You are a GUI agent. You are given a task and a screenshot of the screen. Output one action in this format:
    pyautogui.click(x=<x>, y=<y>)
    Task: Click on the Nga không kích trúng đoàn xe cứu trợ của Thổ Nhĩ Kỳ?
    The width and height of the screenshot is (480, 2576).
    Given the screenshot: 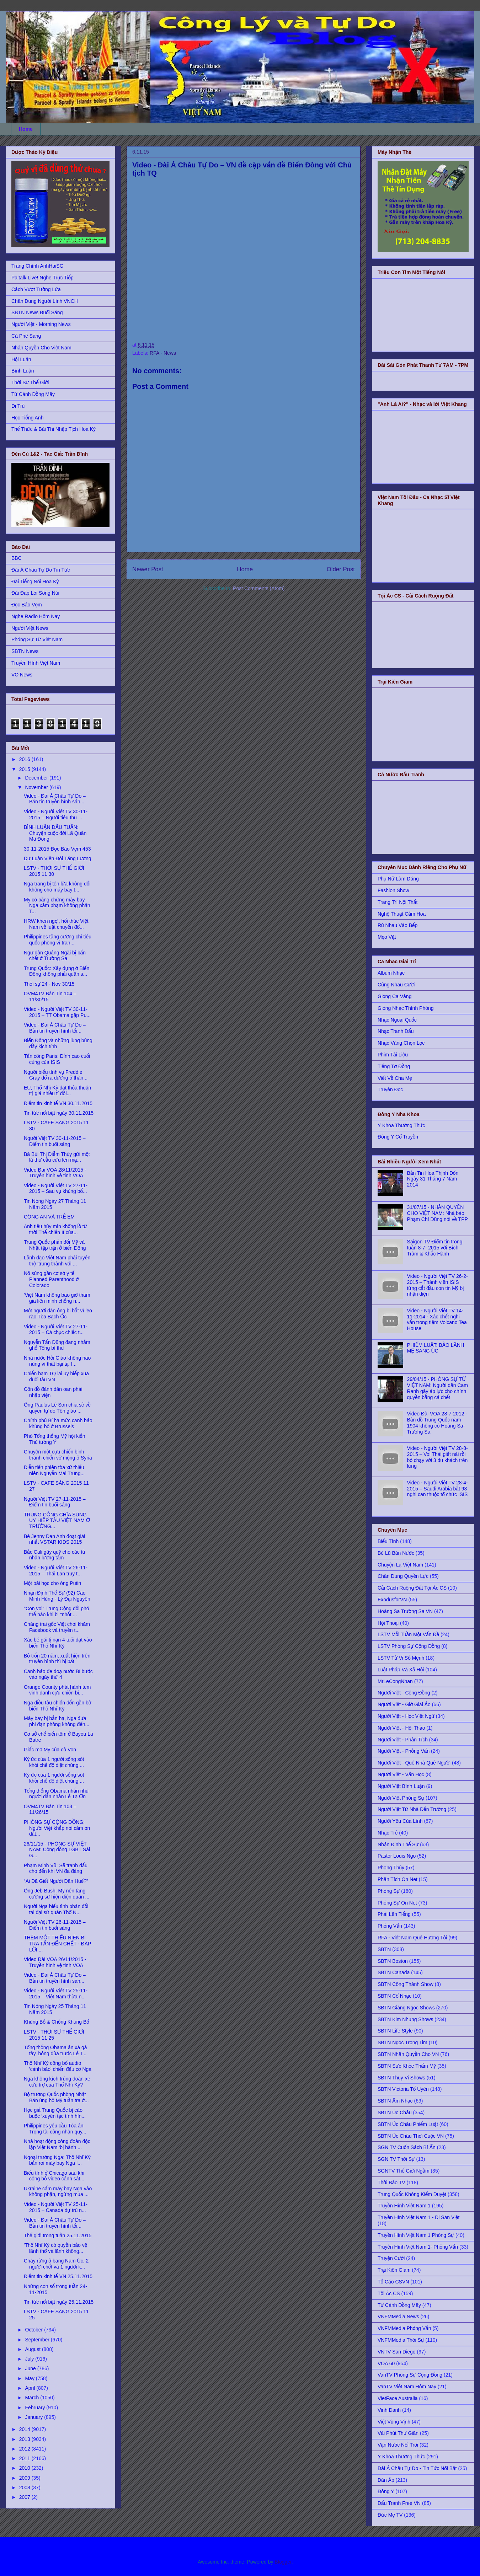 What is the action you would take?
    pyautogui.click(x=57, y=2082)
    